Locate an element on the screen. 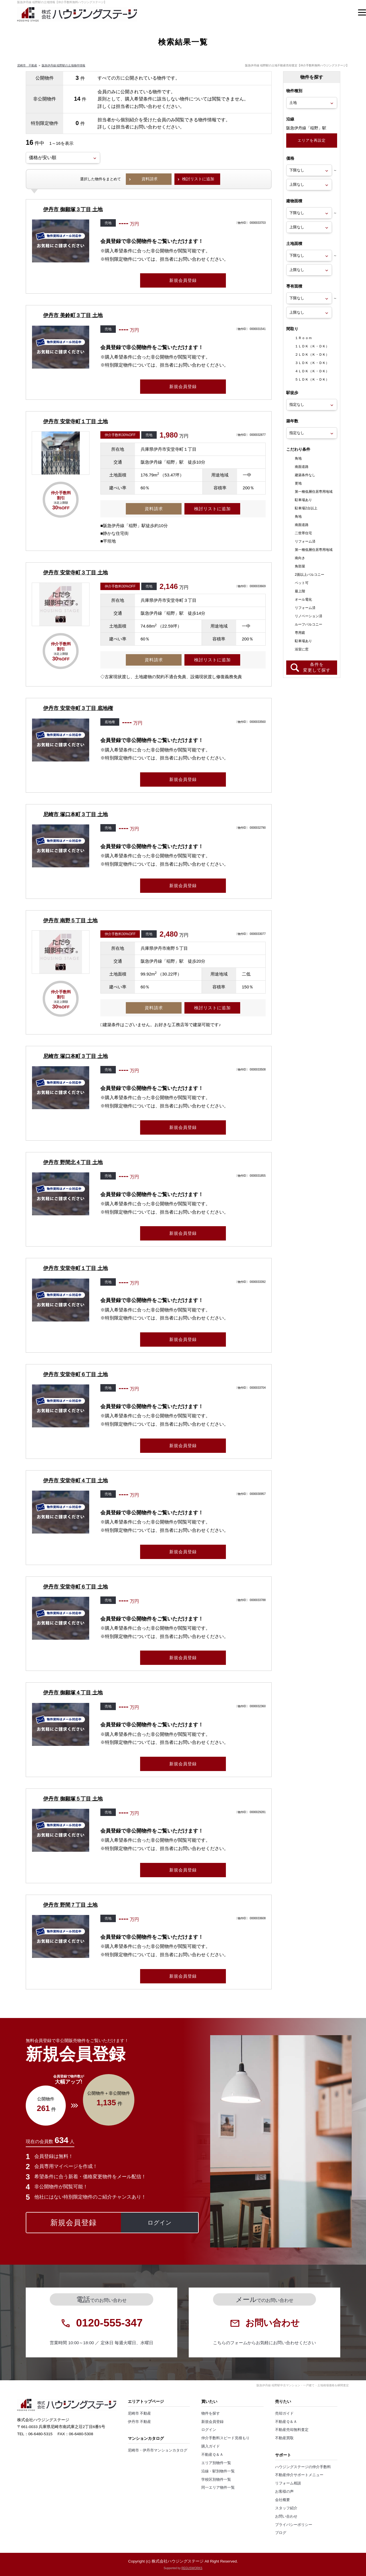 This screenshot has width=366, height=2576. 尼崎市 不動産 is located at coordinates (27, 65).